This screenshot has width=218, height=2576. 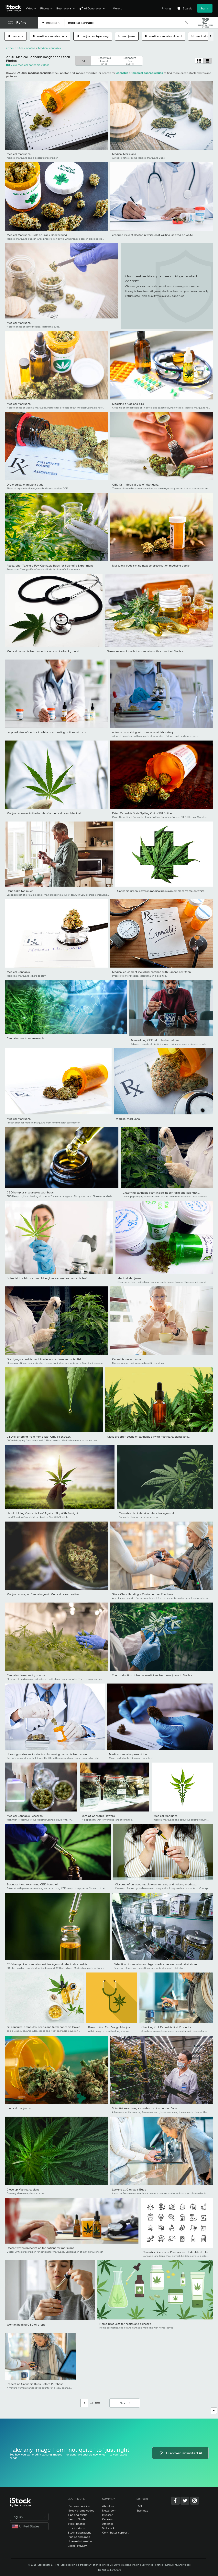 I want to click on Dry medical marijuana buds, so click(x=25, y=484).